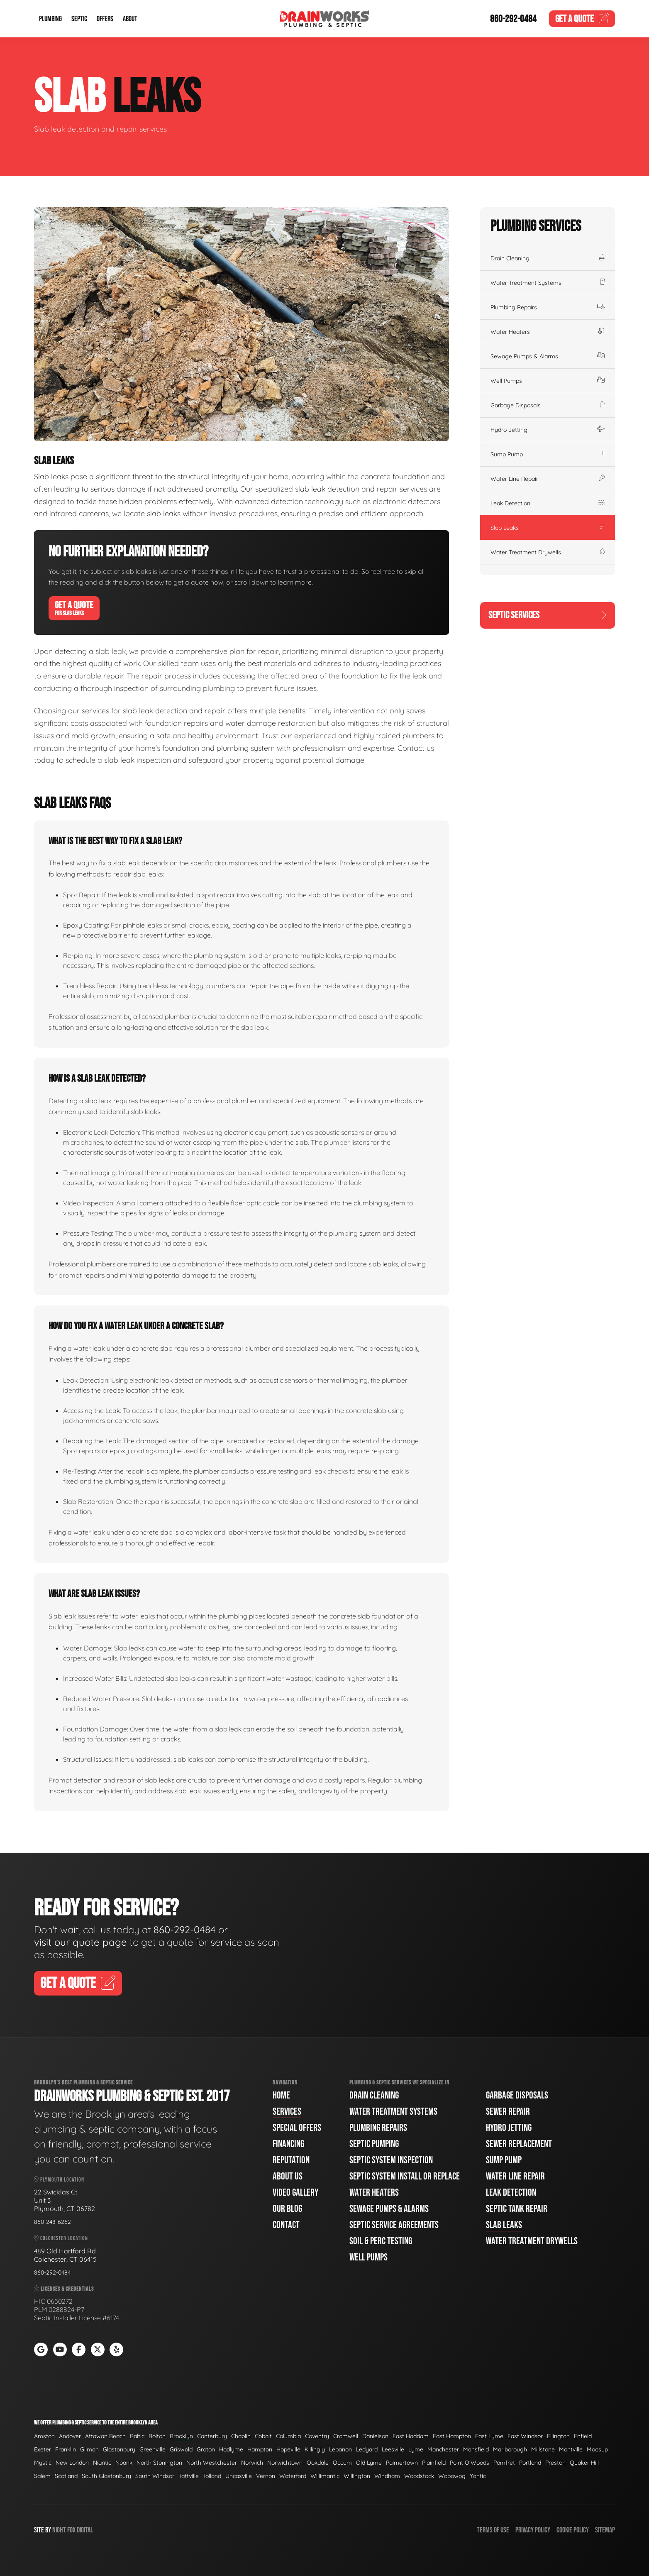 This screenshot has height=2576, width=649. Describe the element at coordinates (547, 478) in the screenshot. I see `Water Line Repair` at that location.